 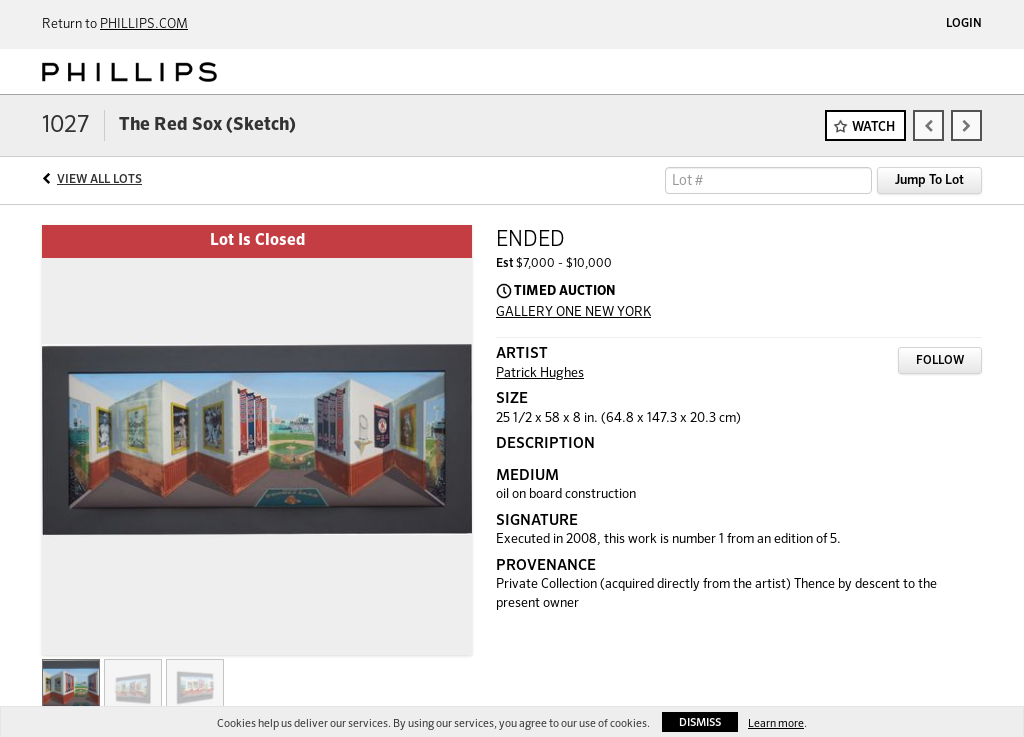 I want to click on PHILLIPS.COM, so click(x=144, y=24).